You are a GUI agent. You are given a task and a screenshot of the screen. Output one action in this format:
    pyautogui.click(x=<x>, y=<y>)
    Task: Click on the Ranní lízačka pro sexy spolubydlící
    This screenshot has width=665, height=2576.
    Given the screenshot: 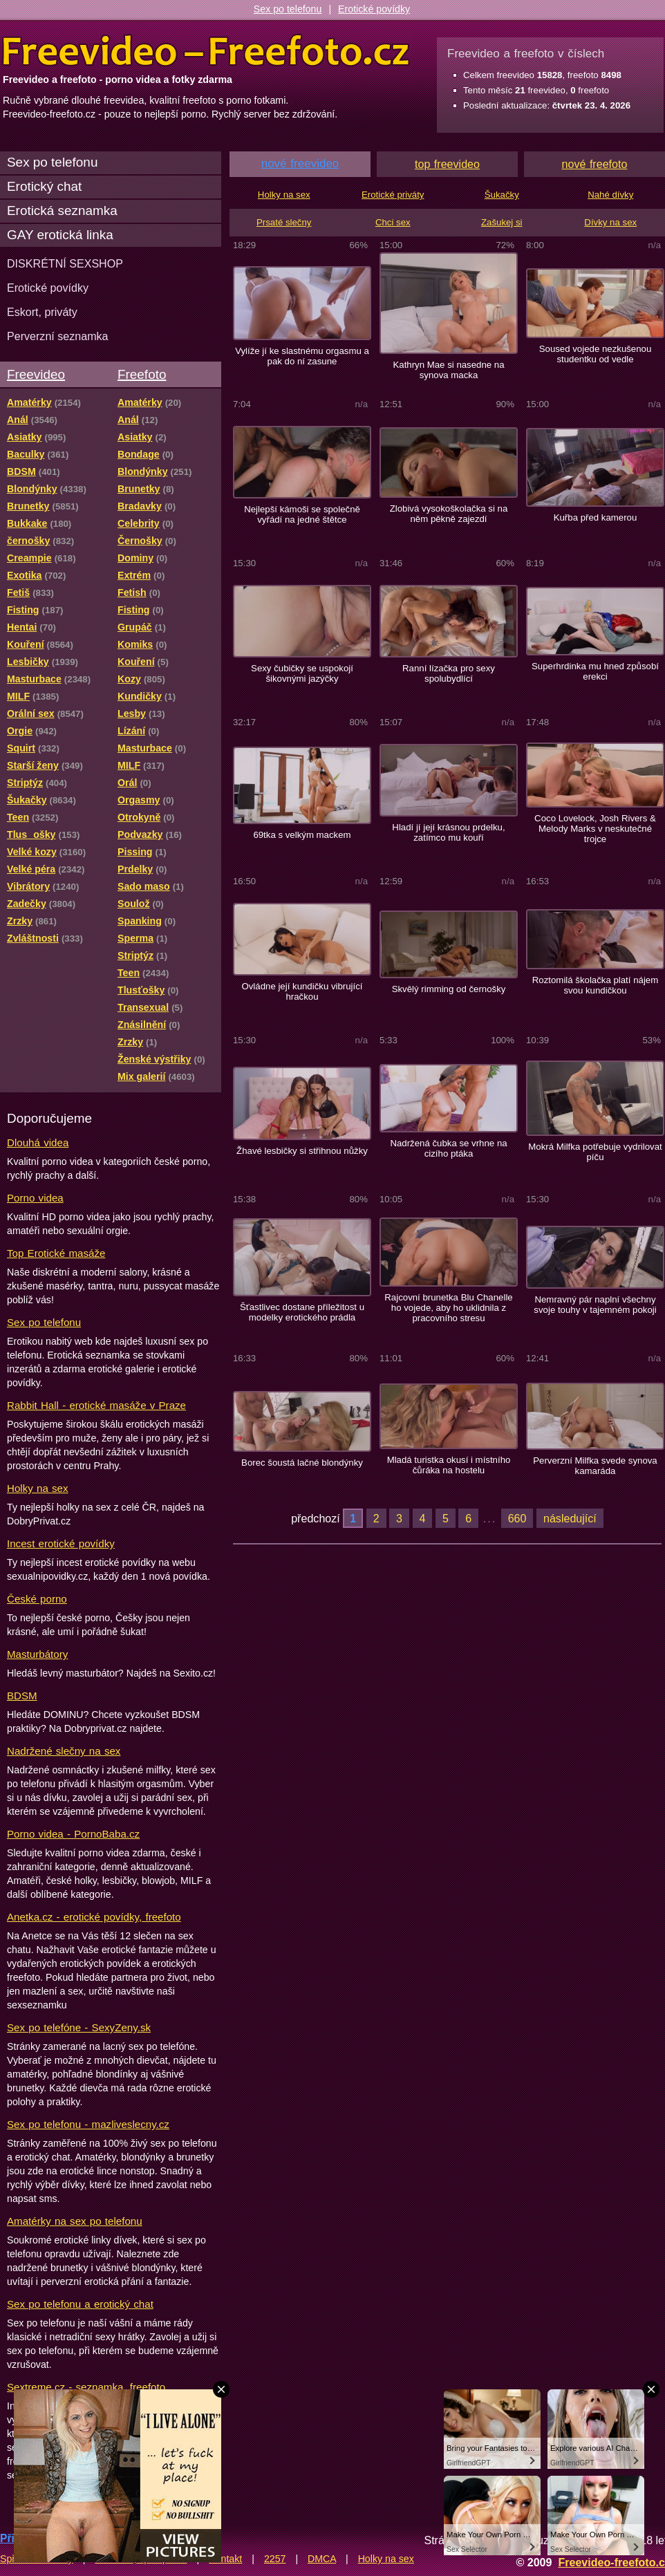 What is the action you would take?
    pyautogui.click(x=448, y=673)
    